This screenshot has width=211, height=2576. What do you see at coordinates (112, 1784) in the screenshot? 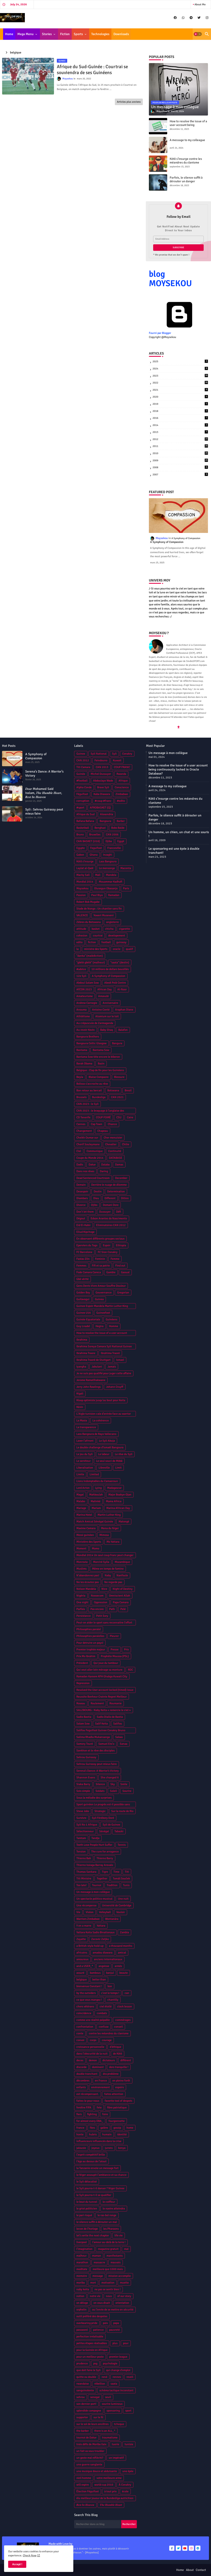
I see `Sky` at bounding box center [112, 1784].